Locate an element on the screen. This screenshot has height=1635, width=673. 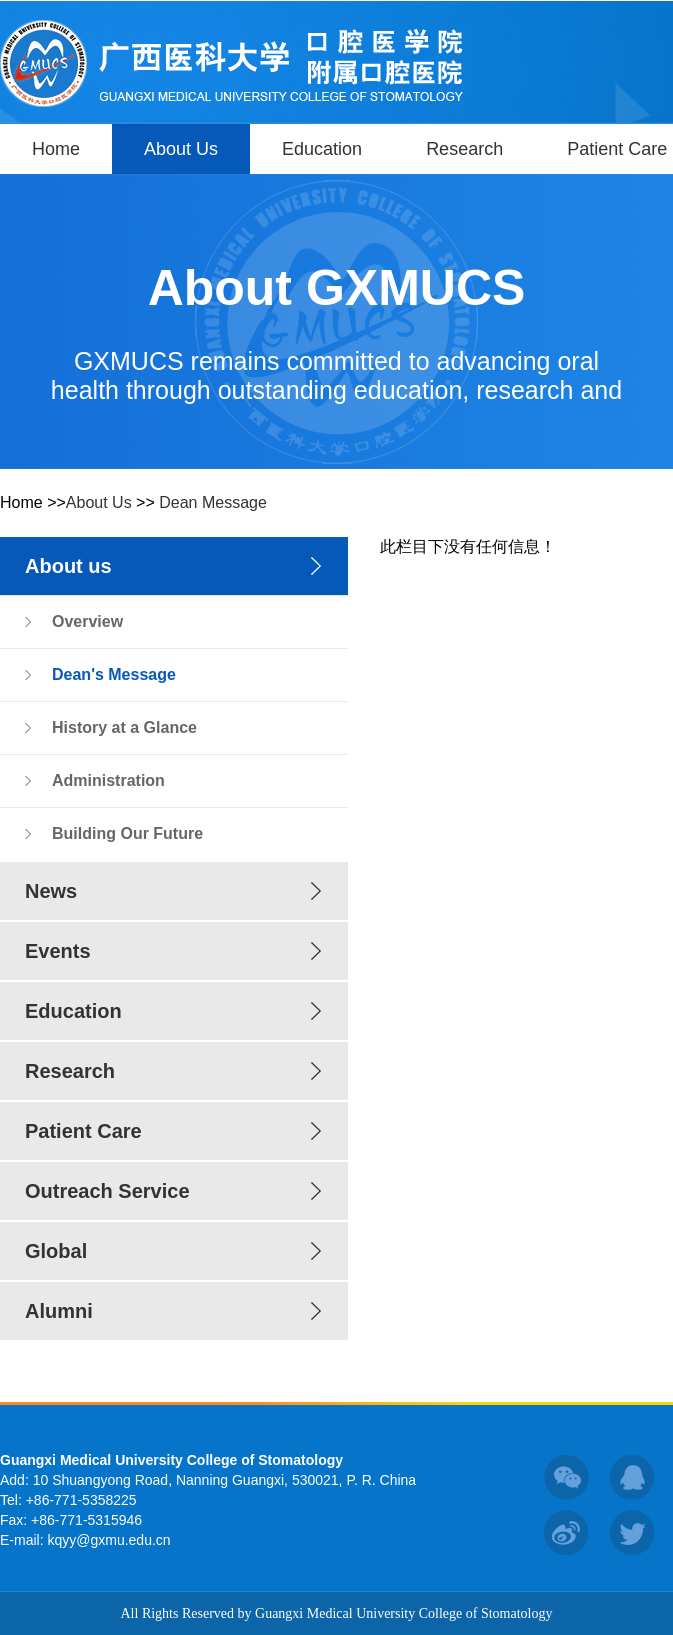
Global is located at coordinates (56, 1251).